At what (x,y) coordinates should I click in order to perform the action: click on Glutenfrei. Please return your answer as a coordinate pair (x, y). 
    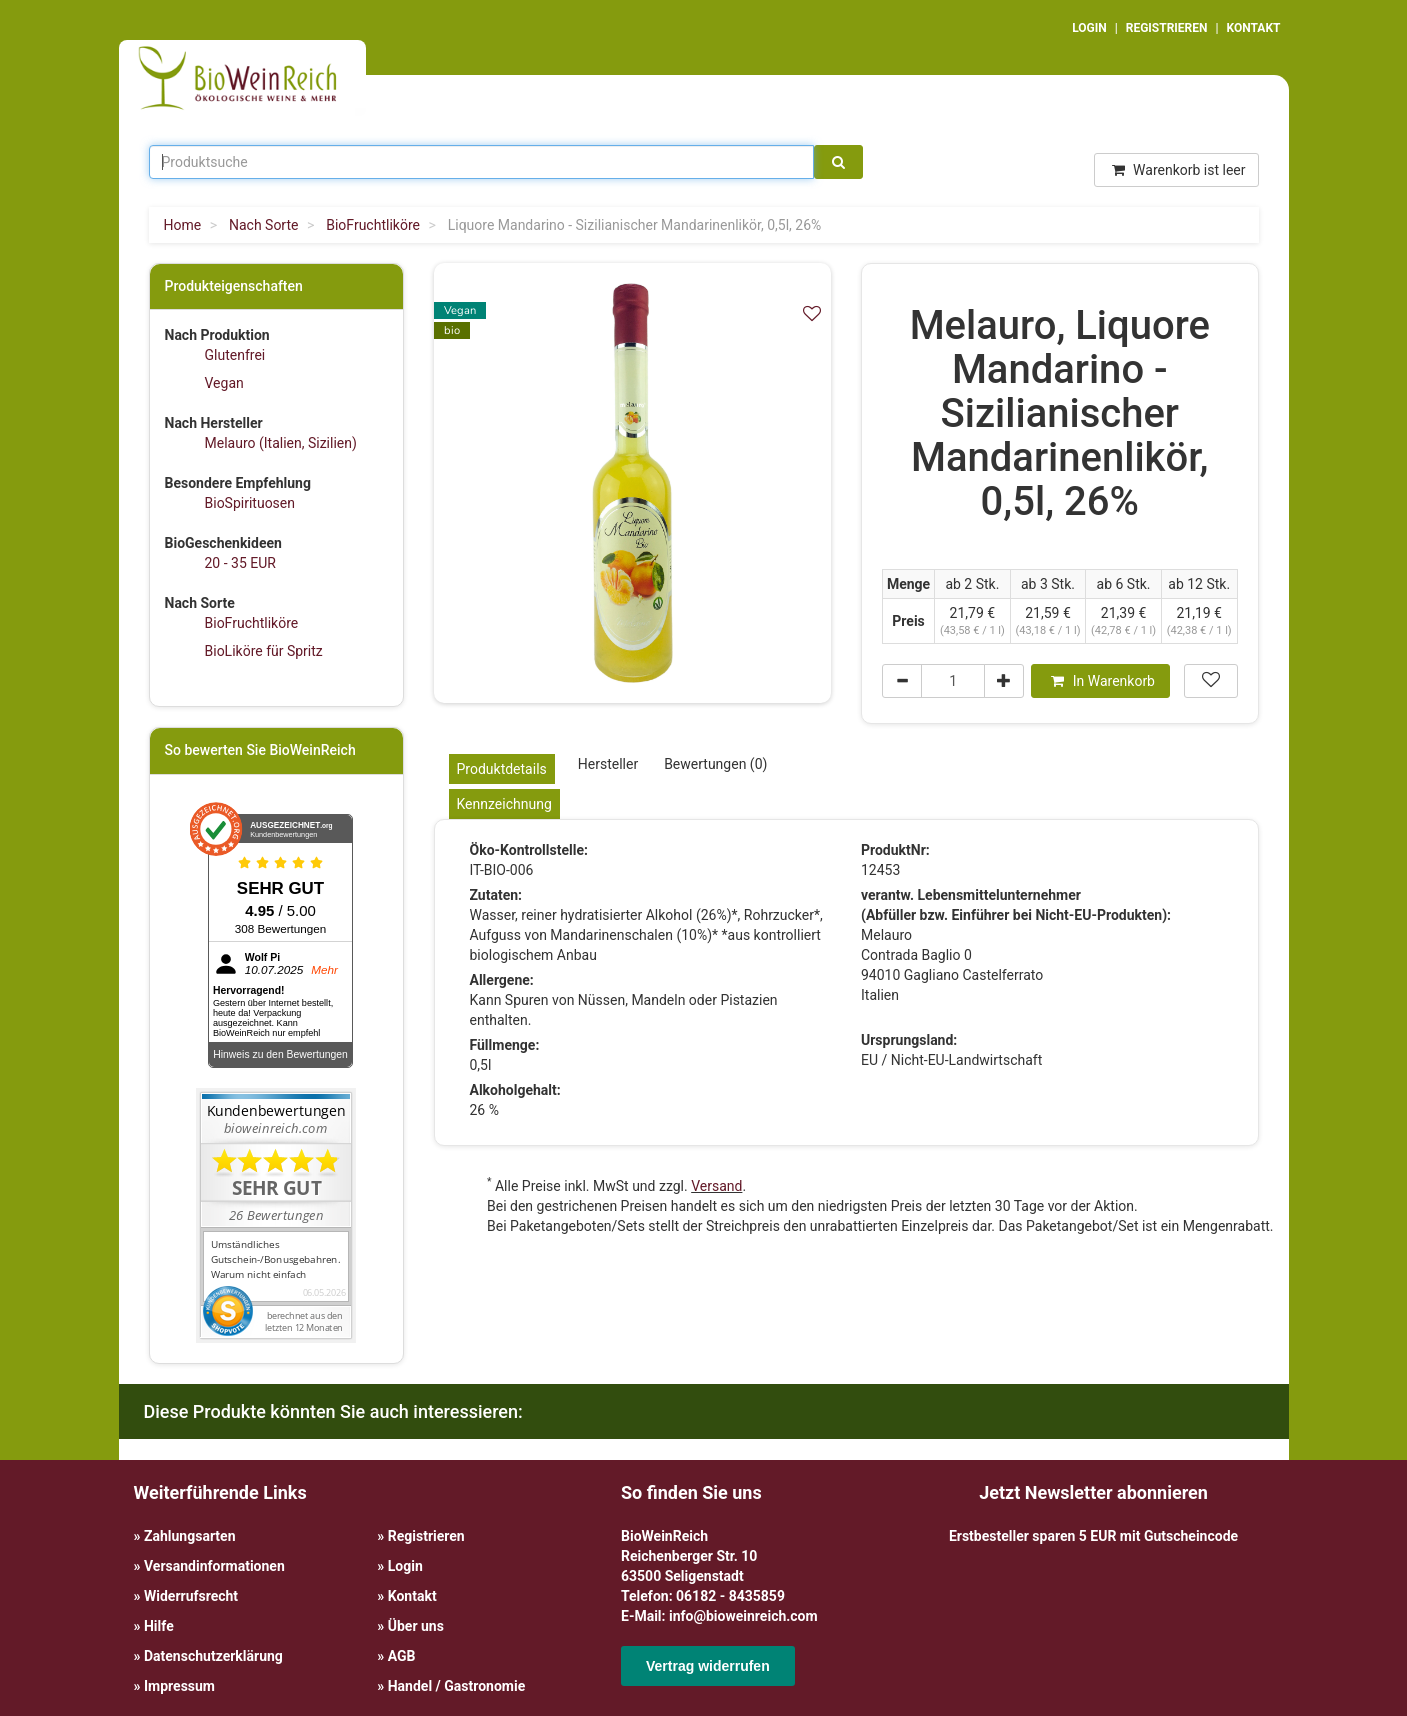
    Looking at the image, I should click on (235, 355).